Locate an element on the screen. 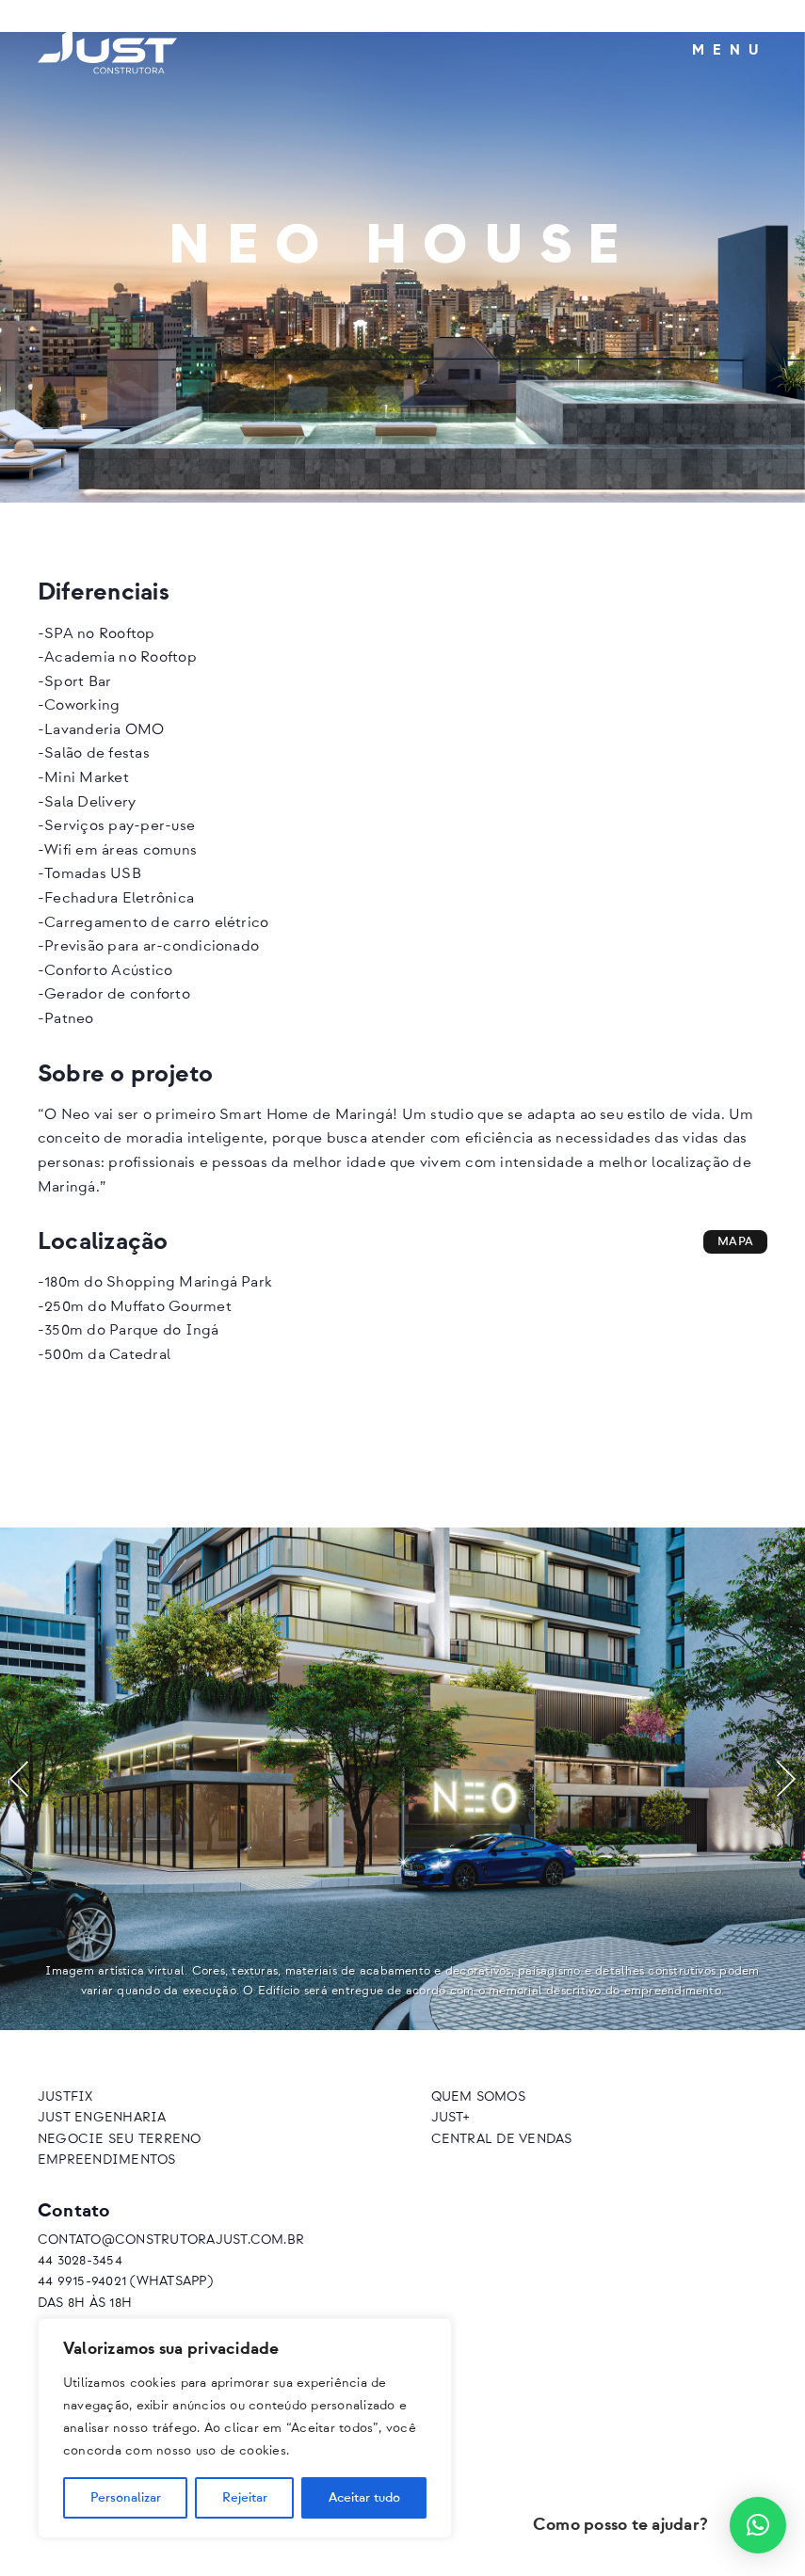  Mapa is located at coordinates (735, 1242).